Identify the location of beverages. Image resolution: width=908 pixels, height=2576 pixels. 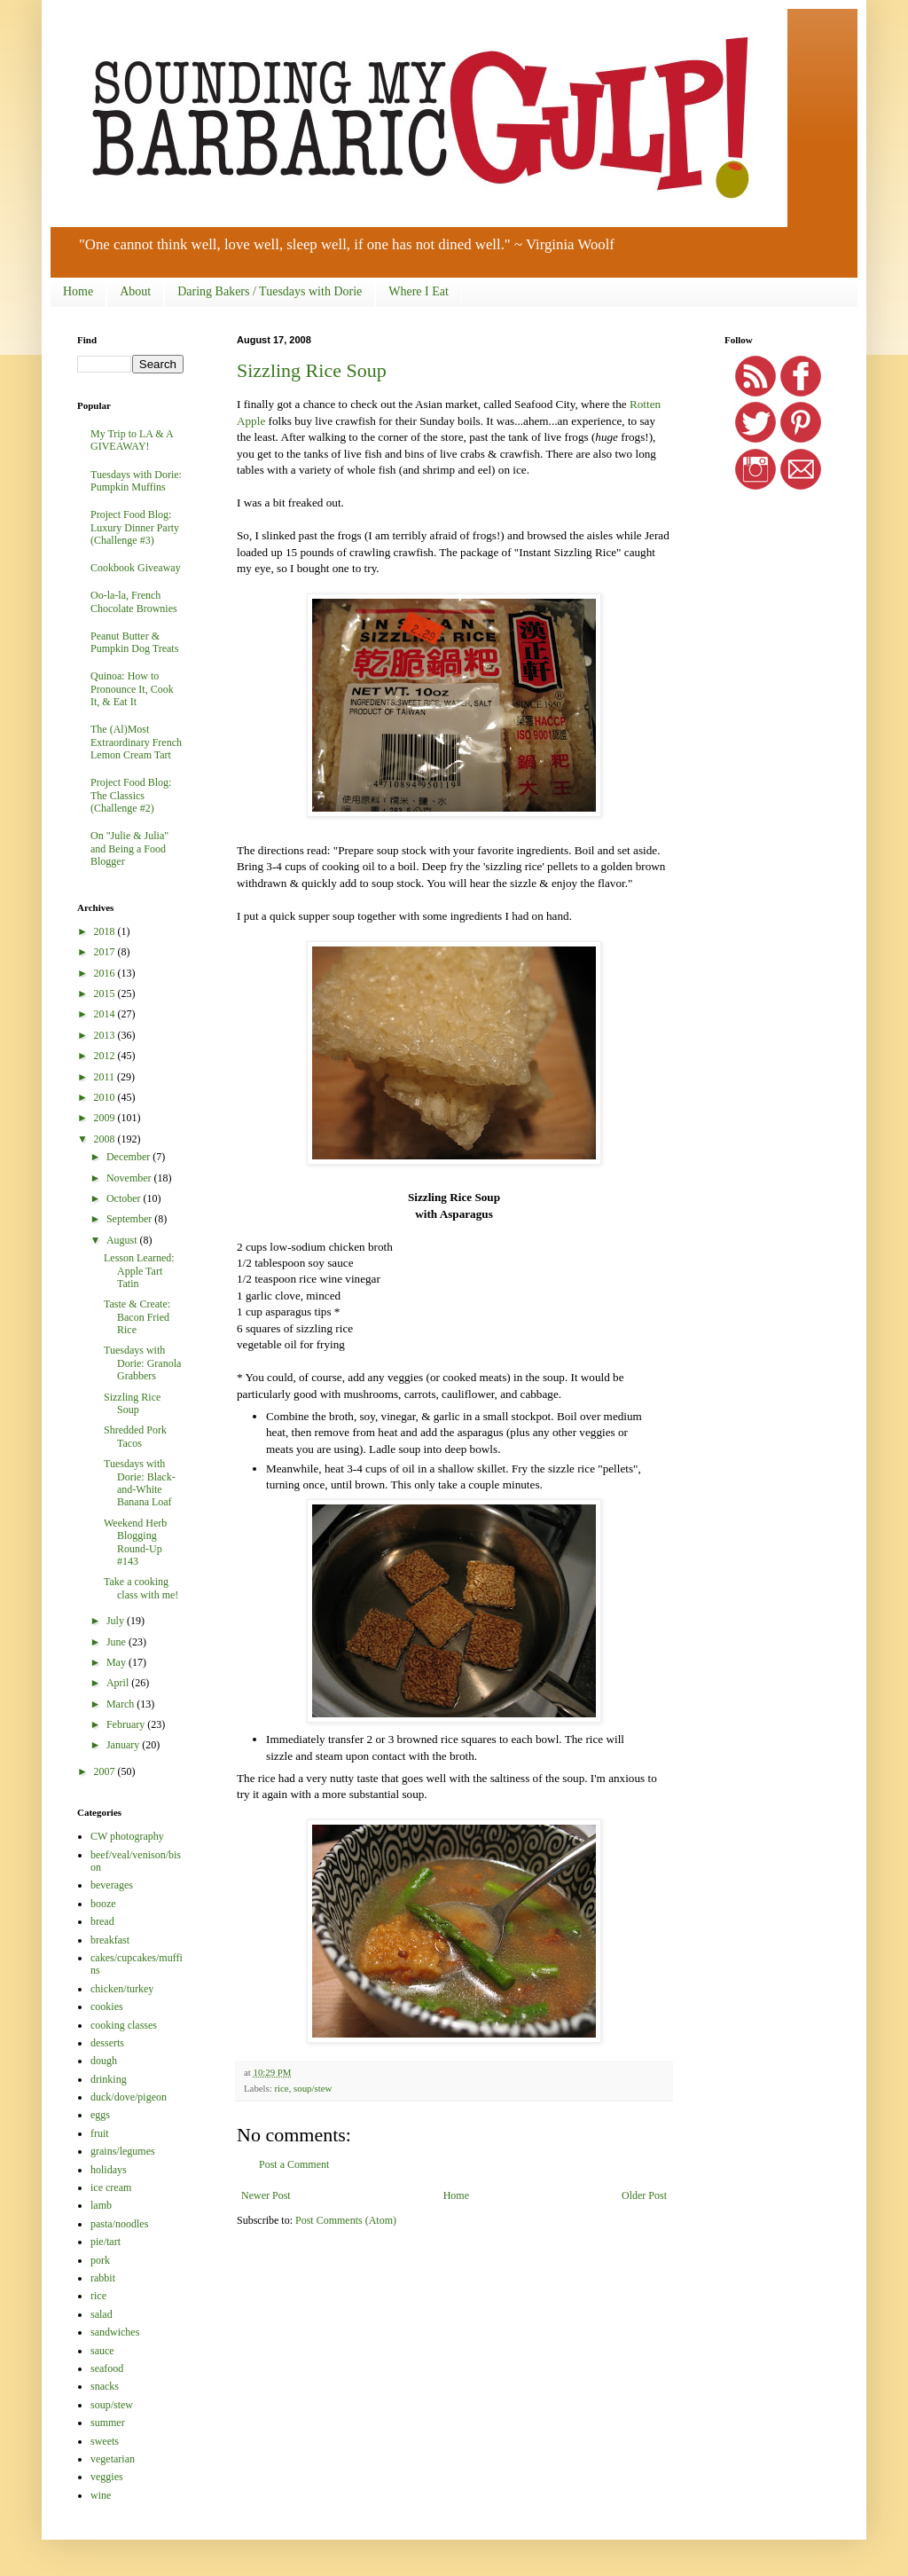
(111, 1885).